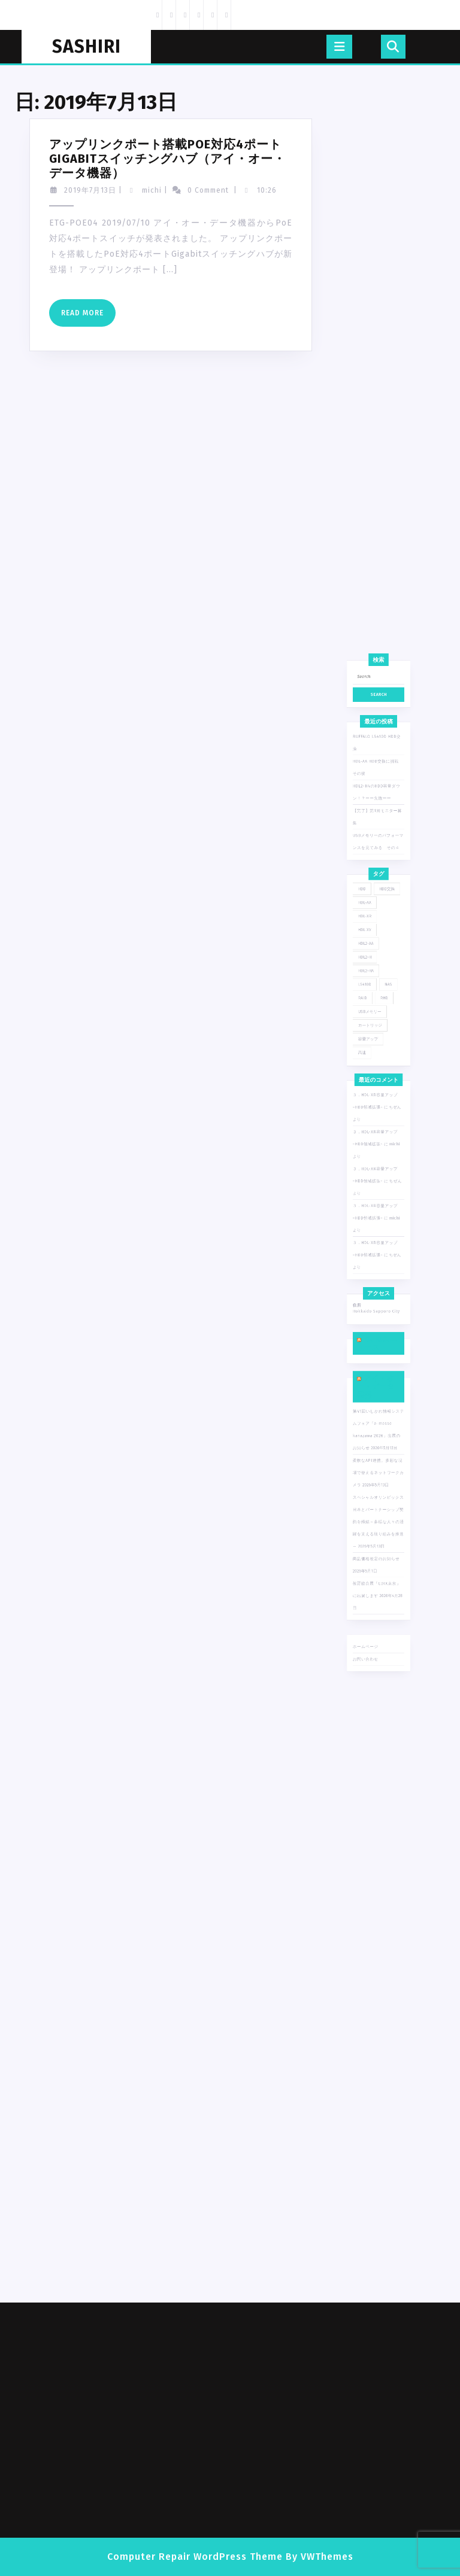 The height and width of the screenshot is (2576, 460). I want to click on アイ・オー・データ機器, so click(376, 1406).